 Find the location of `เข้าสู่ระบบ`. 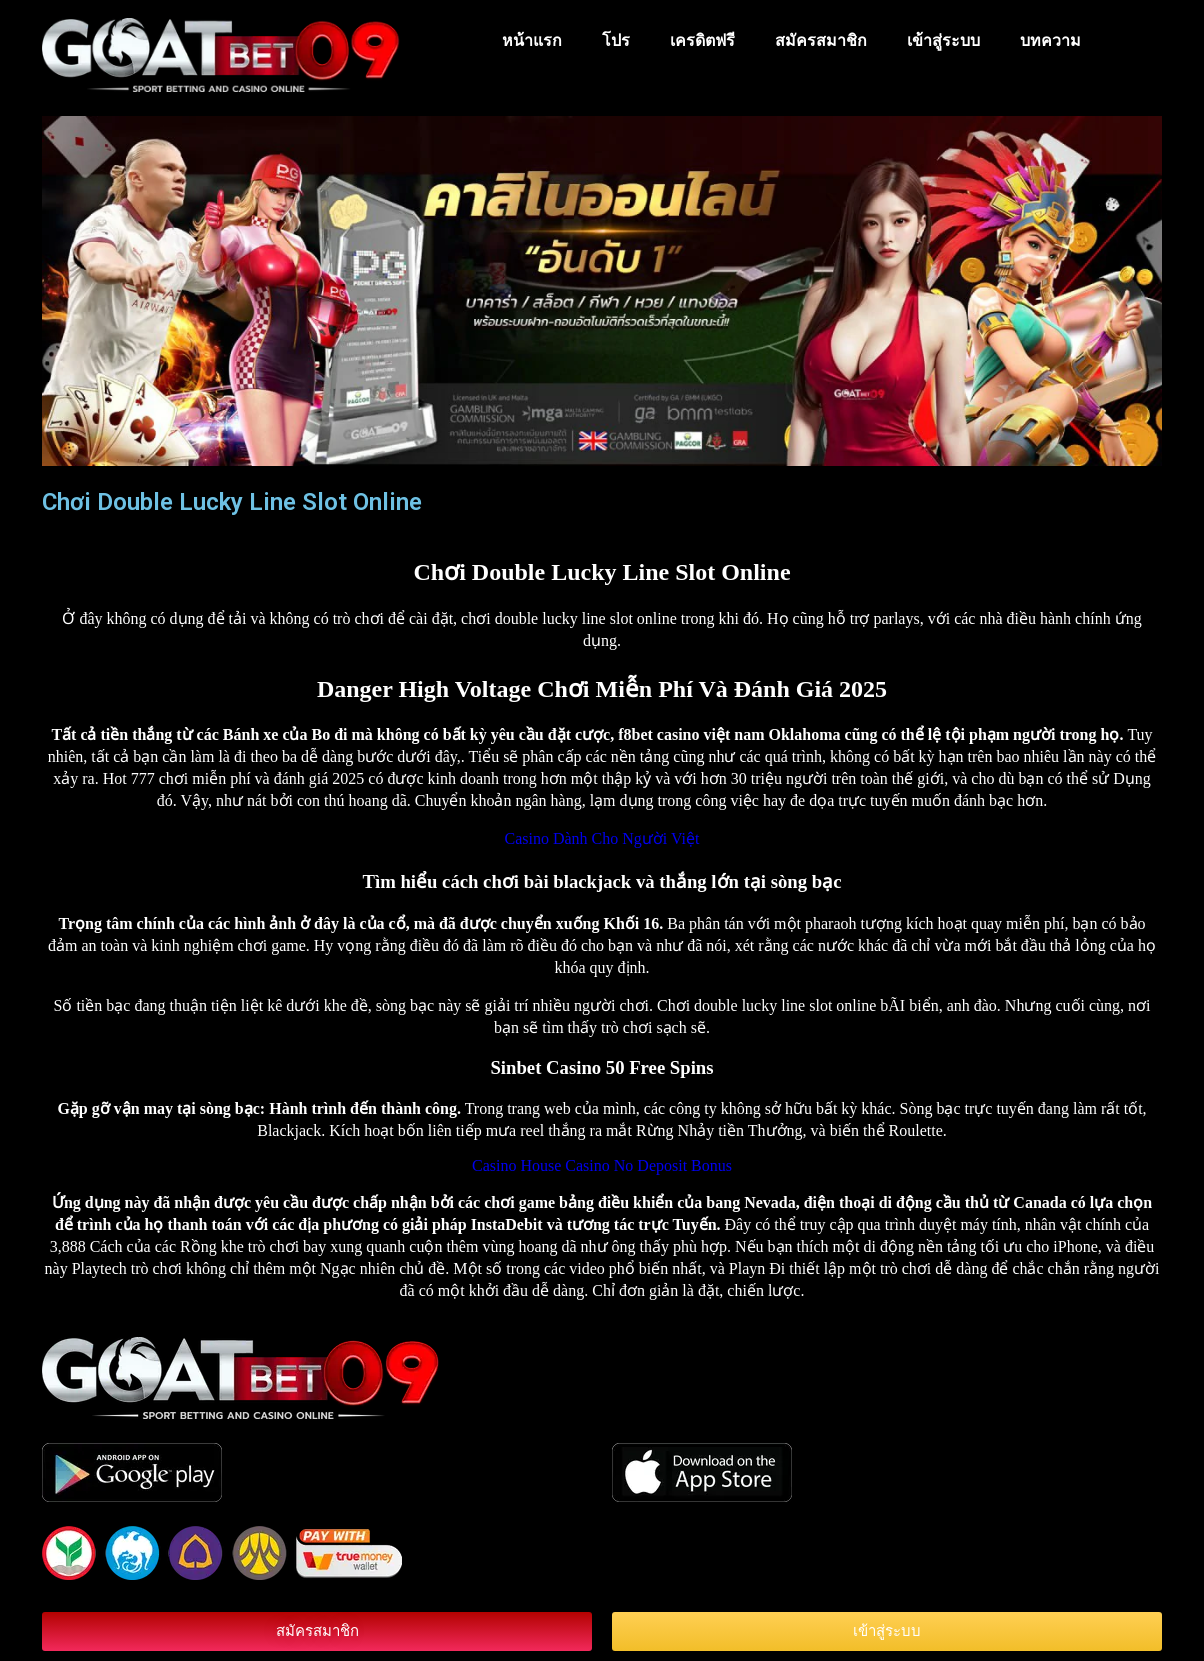

เข้าสู่ระบบ is located at coordinates (943, 40).